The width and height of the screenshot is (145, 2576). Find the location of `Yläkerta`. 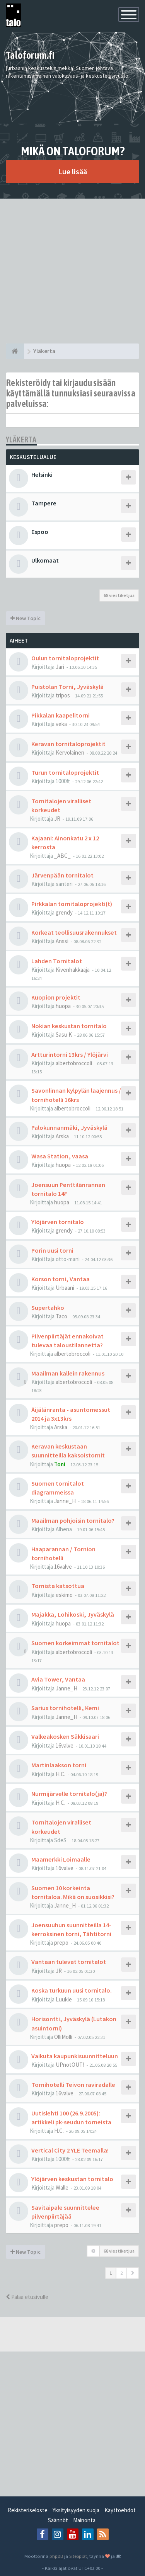

Yläkerta is located at coordinates (21, 439).